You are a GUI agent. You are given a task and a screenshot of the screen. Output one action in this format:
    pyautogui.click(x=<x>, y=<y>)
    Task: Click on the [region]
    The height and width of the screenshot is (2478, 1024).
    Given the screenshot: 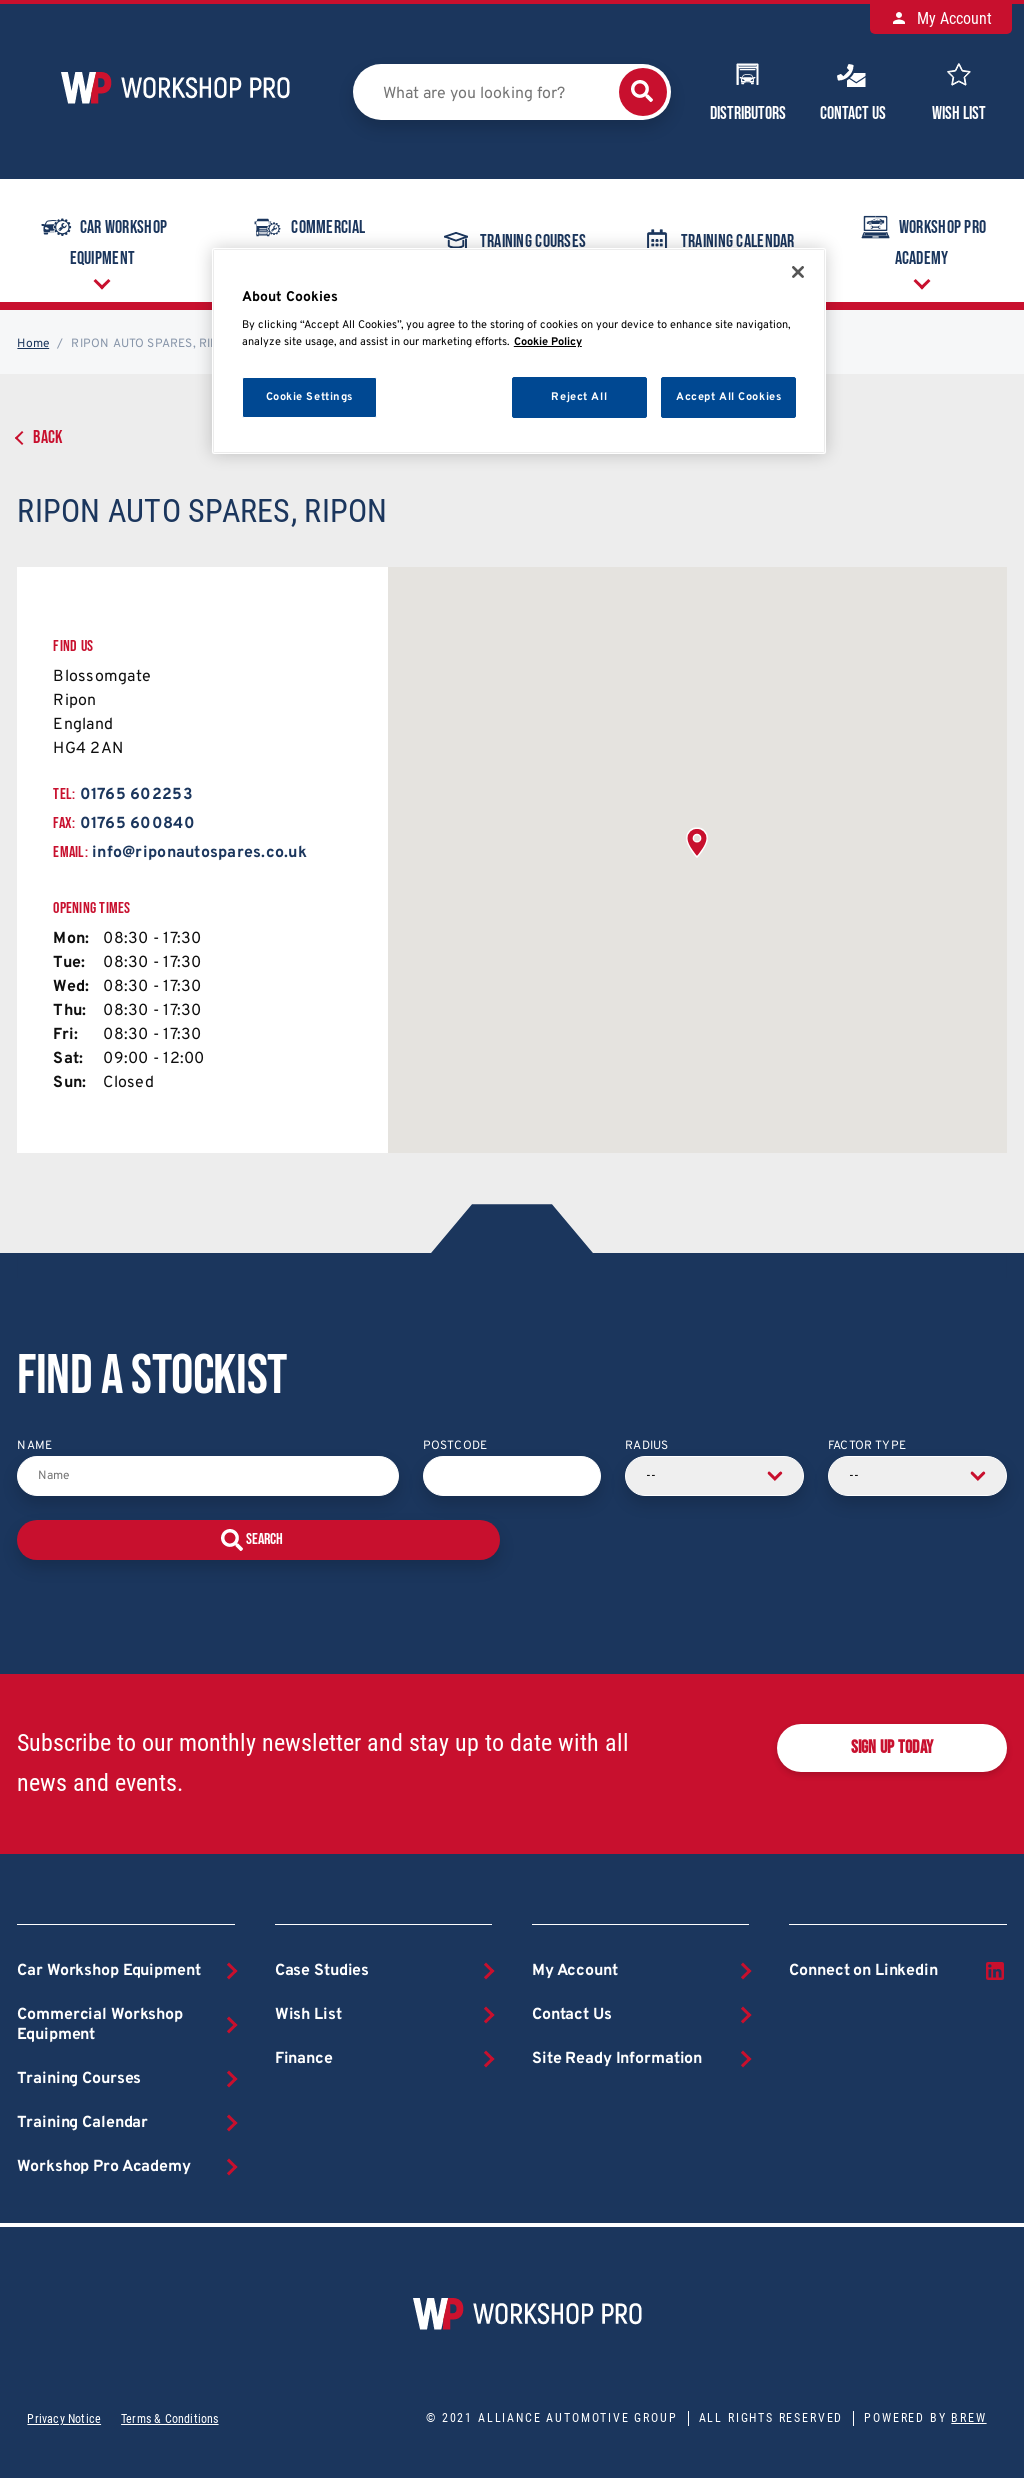 What is the action you would take?
    pyautogui.click(x=519, y=351)
    